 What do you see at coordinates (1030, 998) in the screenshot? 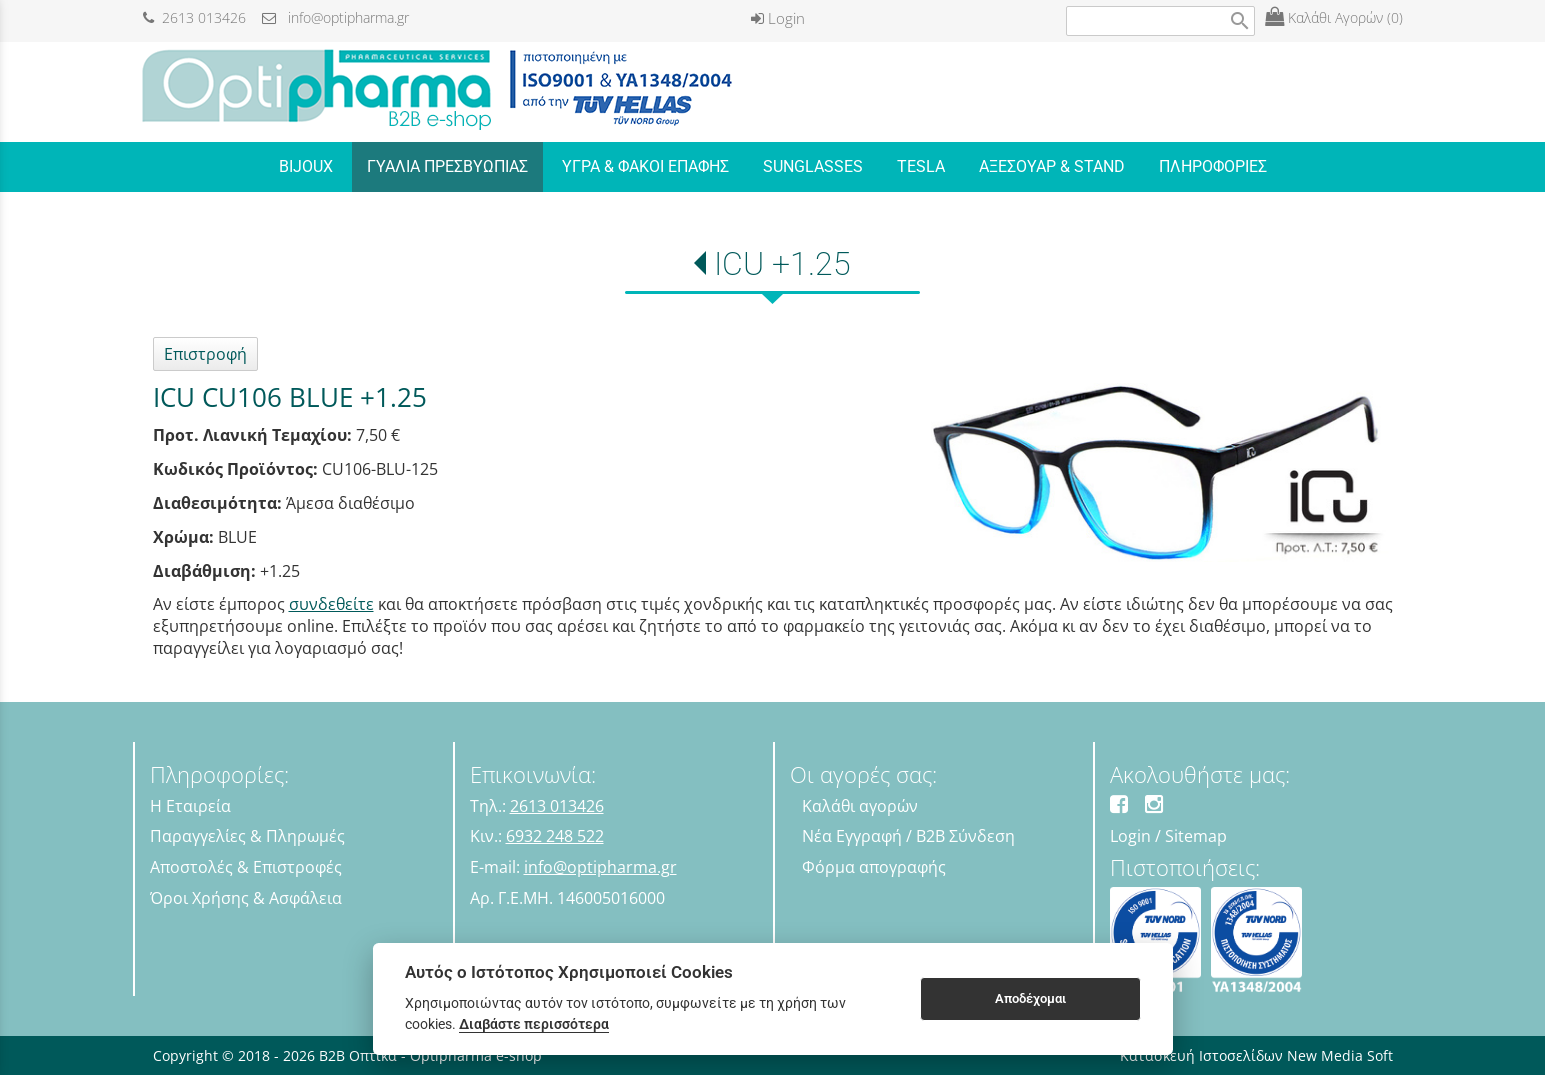
I see `Αποδέχομαι` at bounding box center [1030, 998].